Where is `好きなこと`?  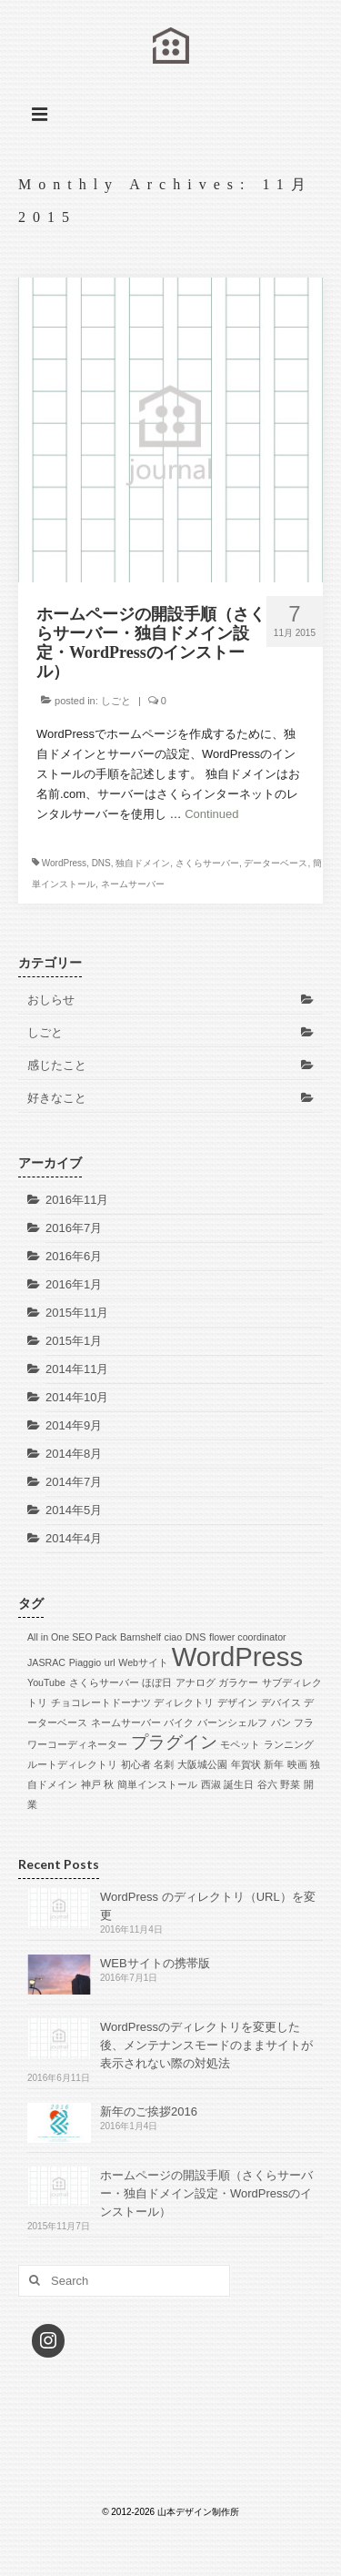 好きなこと is located at coordinates (56, 1098).